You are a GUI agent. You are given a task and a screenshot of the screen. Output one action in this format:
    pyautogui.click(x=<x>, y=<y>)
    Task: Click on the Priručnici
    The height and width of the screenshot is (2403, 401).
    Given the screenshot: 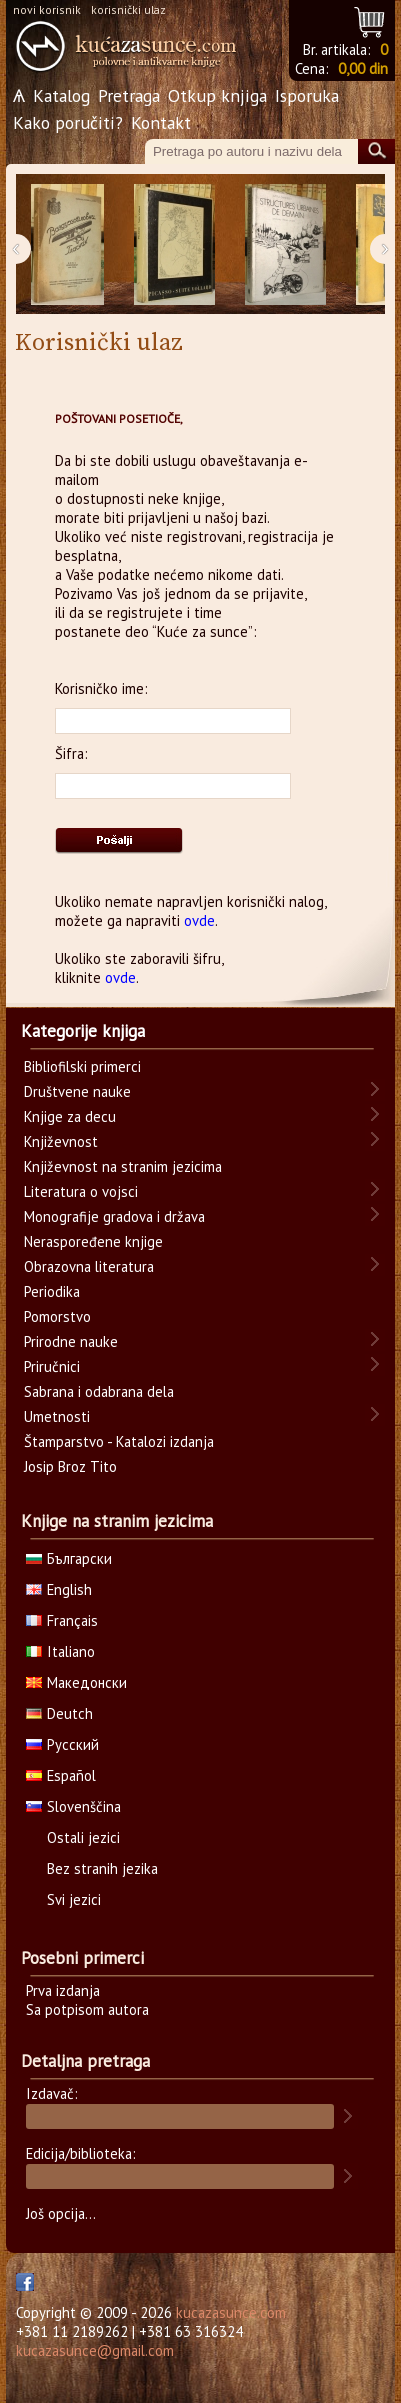 What is the action you would take?
    pyautogui.click(x=52, y=1366)
    